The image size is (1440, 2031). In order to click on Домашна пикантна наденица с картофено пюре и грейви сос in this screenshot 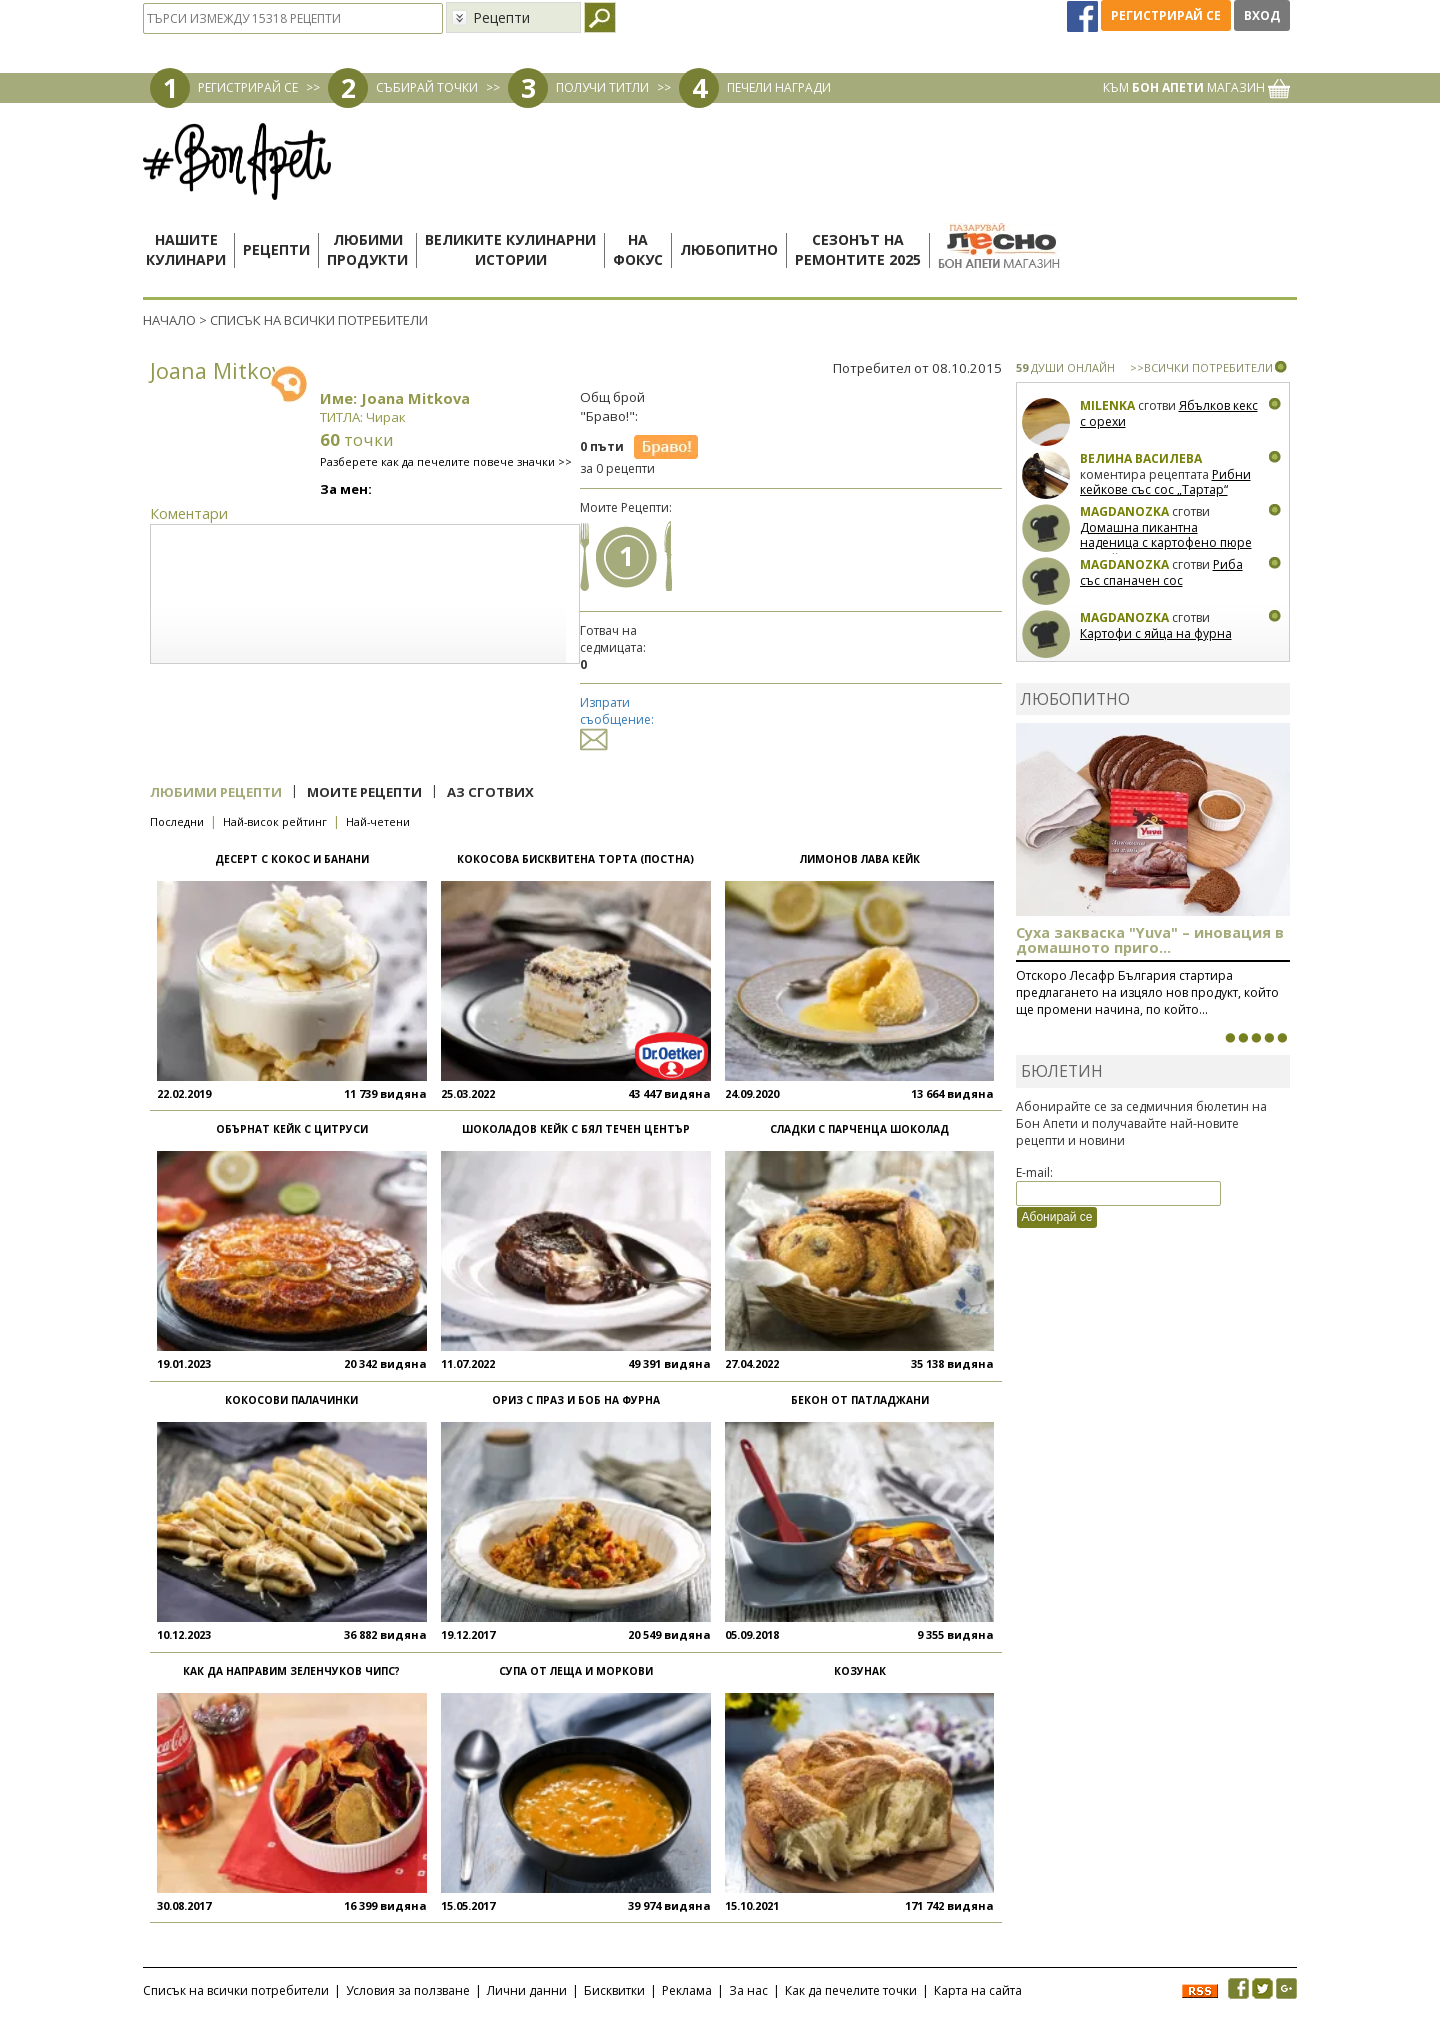, I will do `click(1166, 543)`.